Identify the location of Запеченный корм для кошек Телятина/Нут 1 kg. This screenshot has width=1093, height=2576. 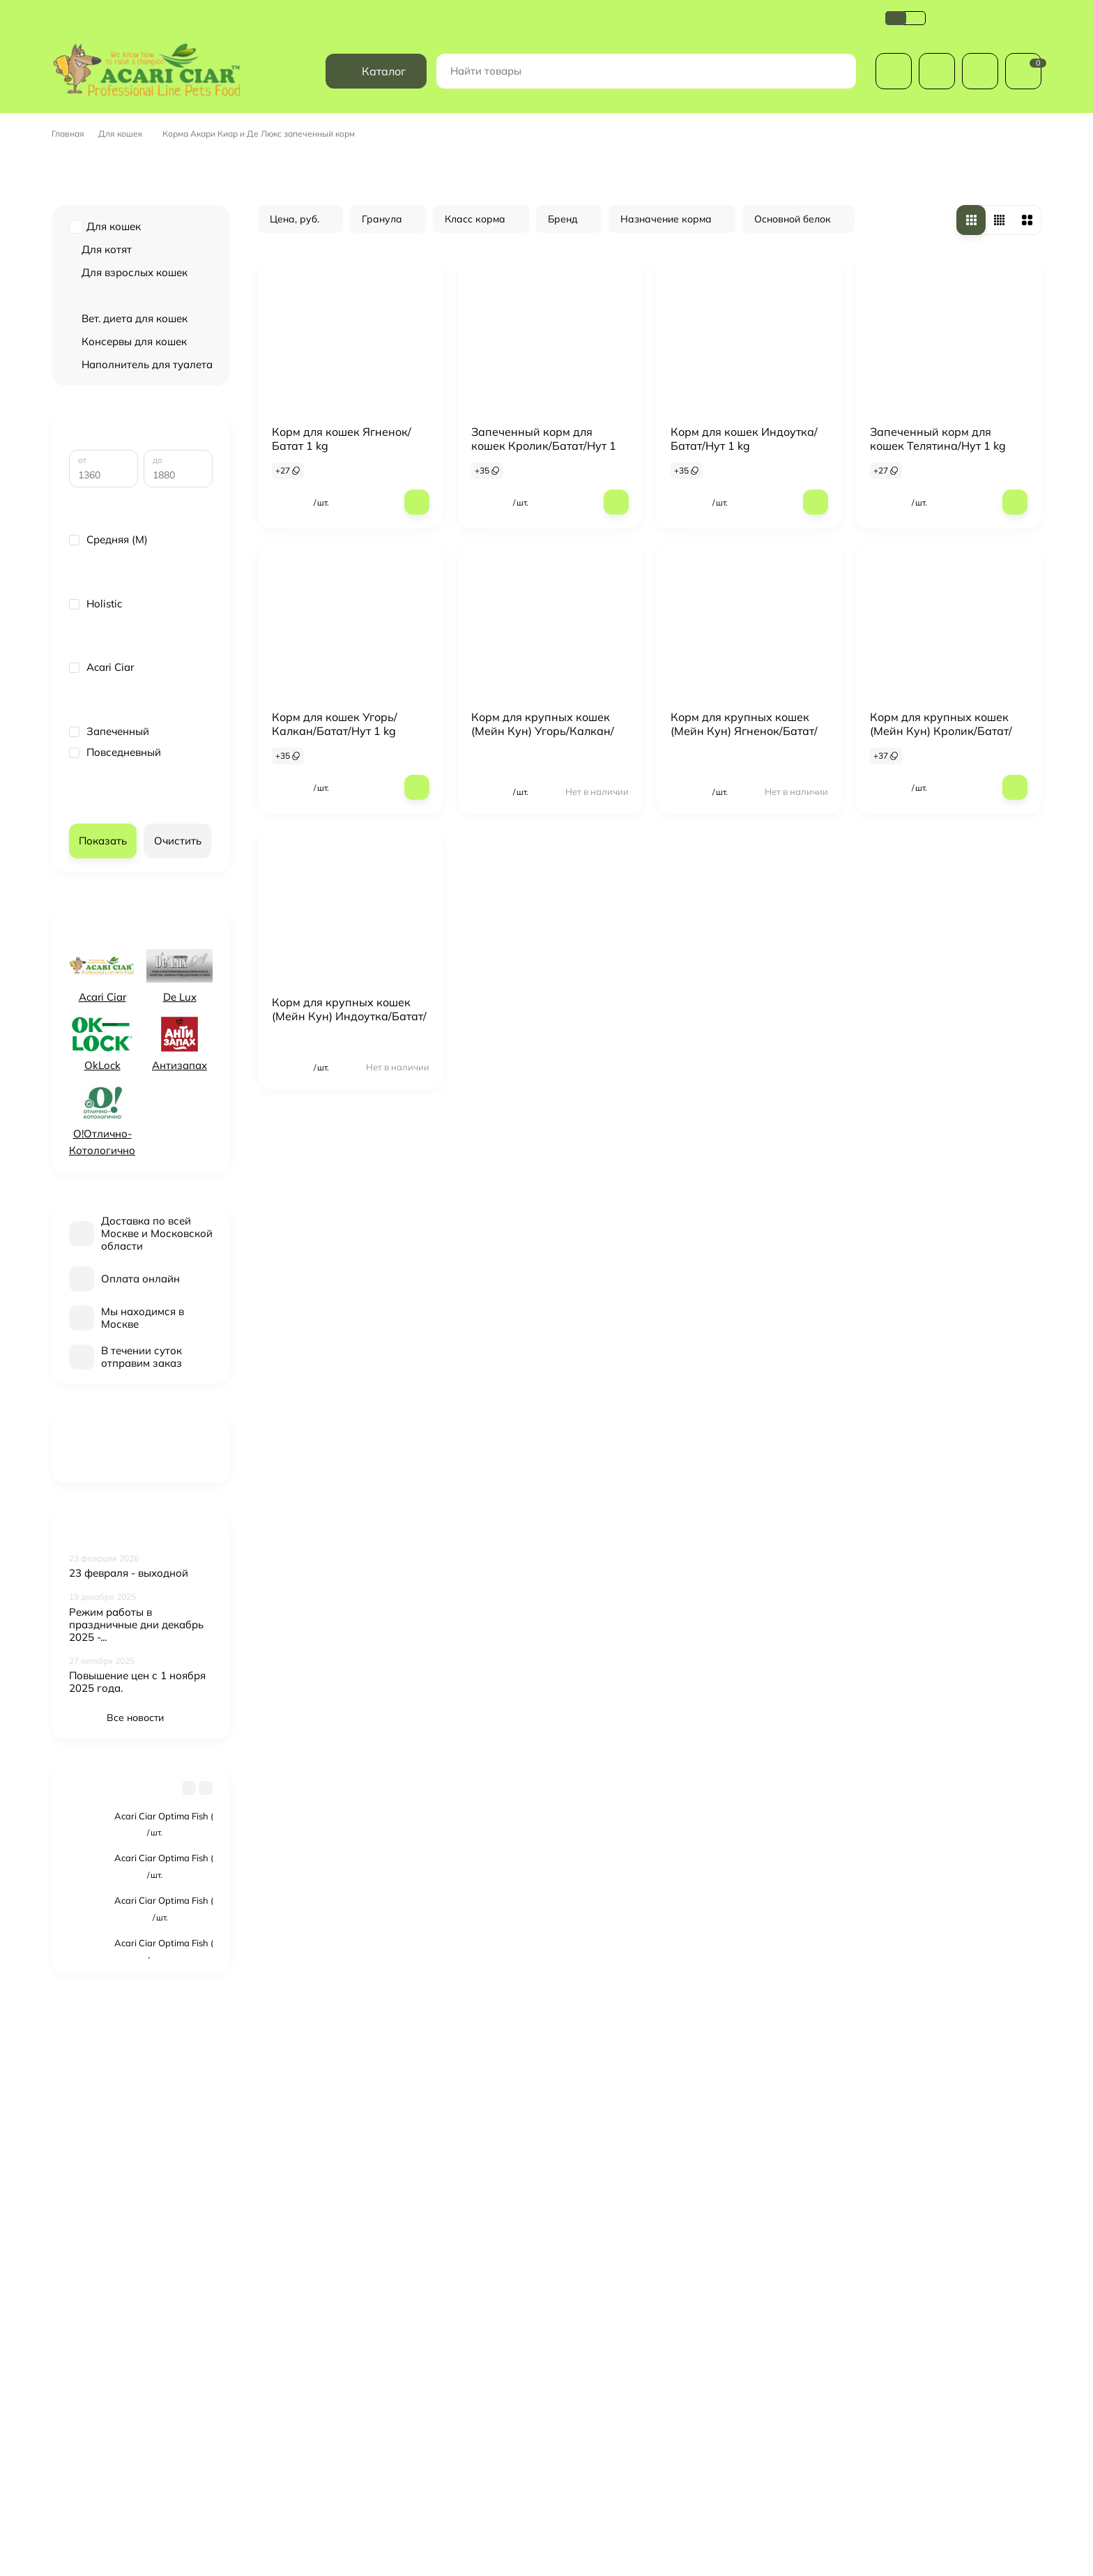
(938, 470).